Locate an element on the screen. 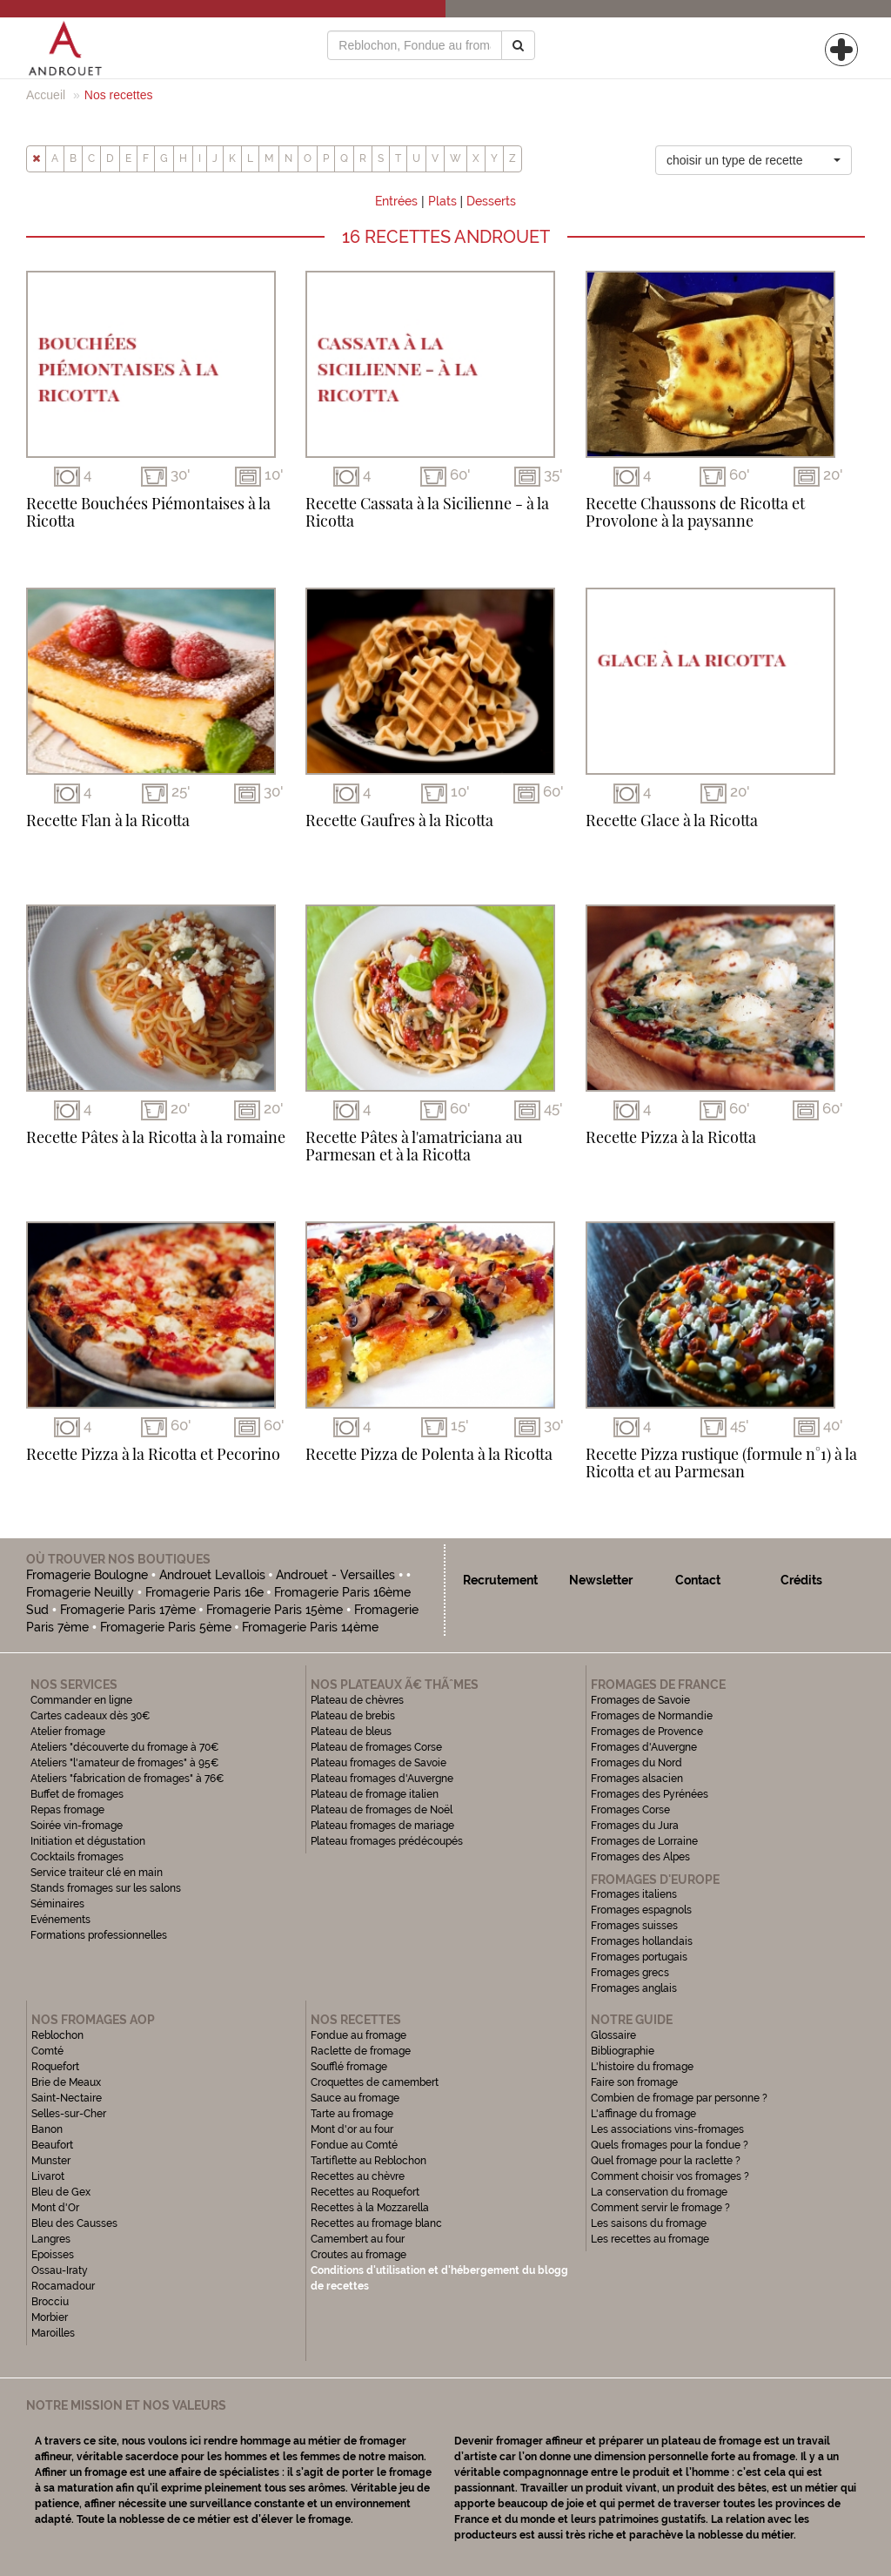 The height and width of the screenshot is (2576, 891). Plats is located at coordinates (442, 201).